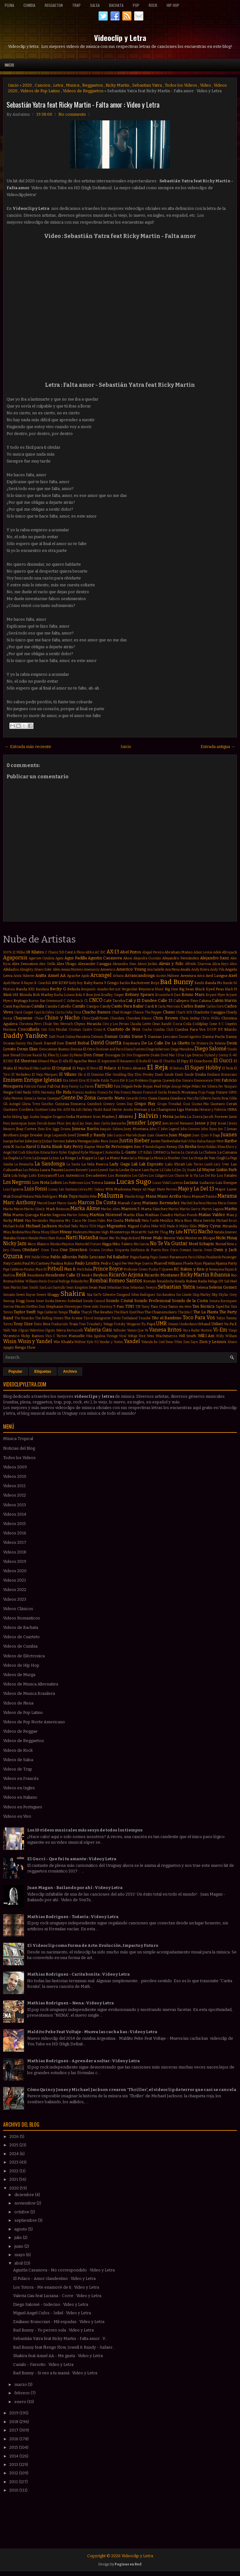 This screenshot has width=240, height=2576. I want to click on Marama, so click(227, 1196).